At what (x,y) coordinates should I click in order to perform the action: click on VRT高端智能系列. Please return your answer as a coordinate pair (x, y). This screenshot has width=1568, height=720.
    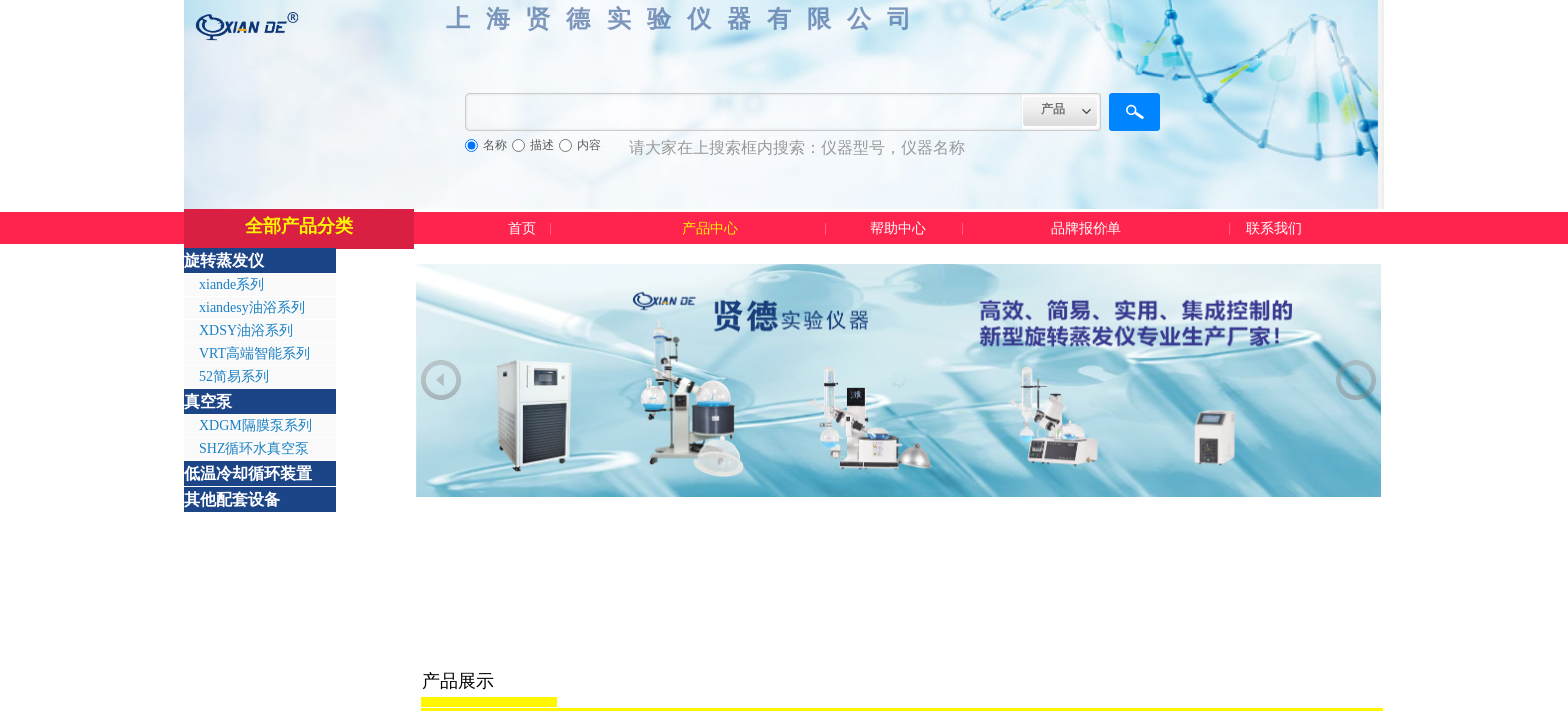
    Looking at the image, I should click on (254, 353).